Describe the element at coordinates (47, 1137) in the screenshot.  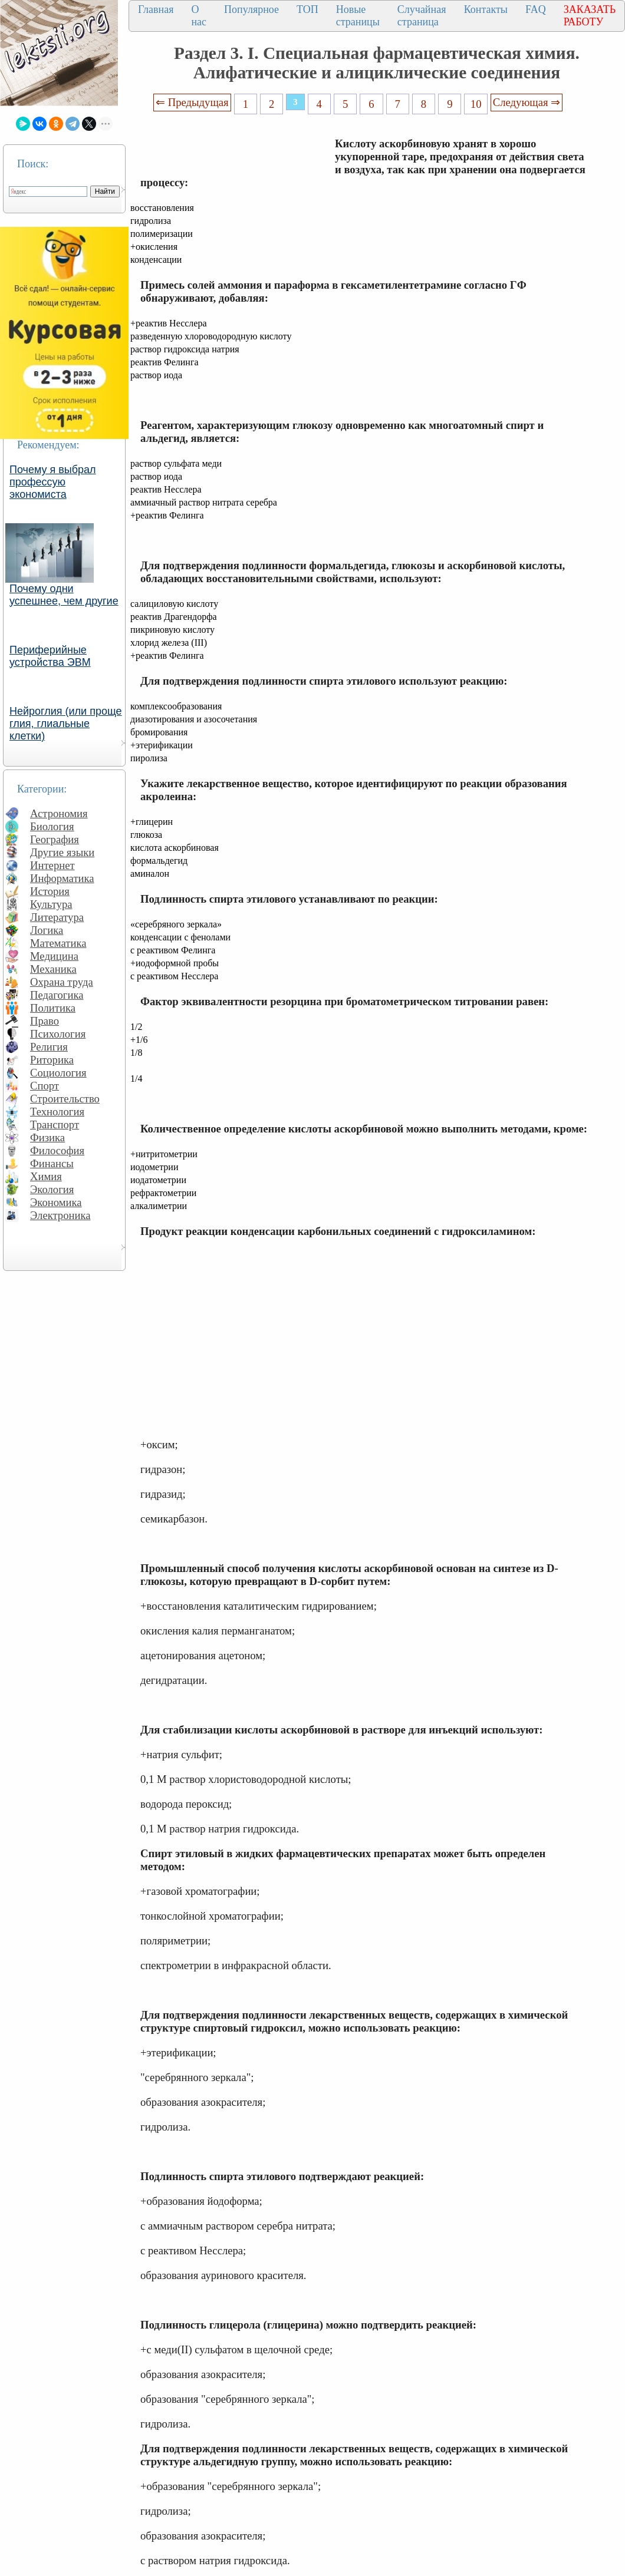
I see `Физика` at that location.